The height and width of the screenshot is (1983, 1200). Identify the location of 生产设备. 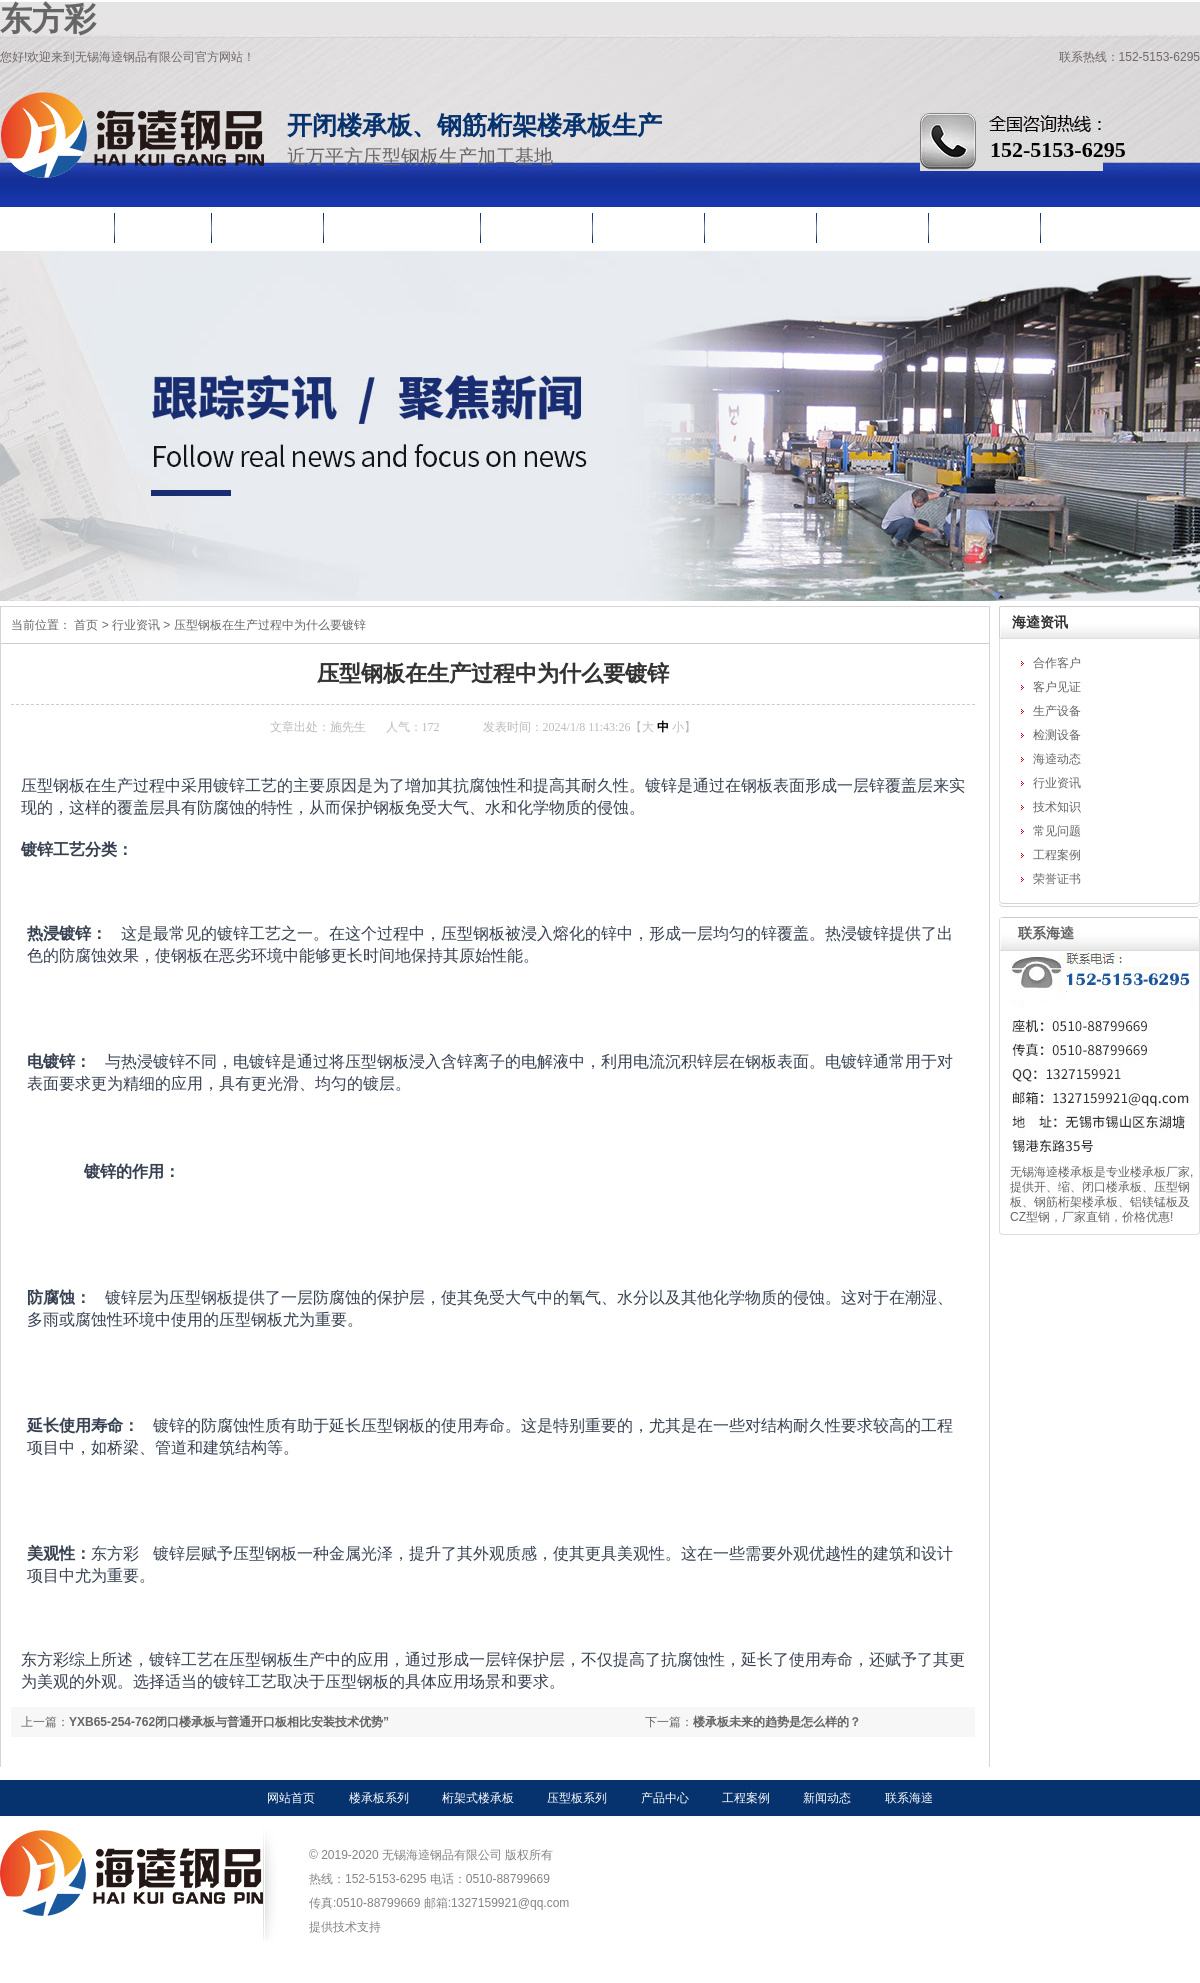
(1057, 711).